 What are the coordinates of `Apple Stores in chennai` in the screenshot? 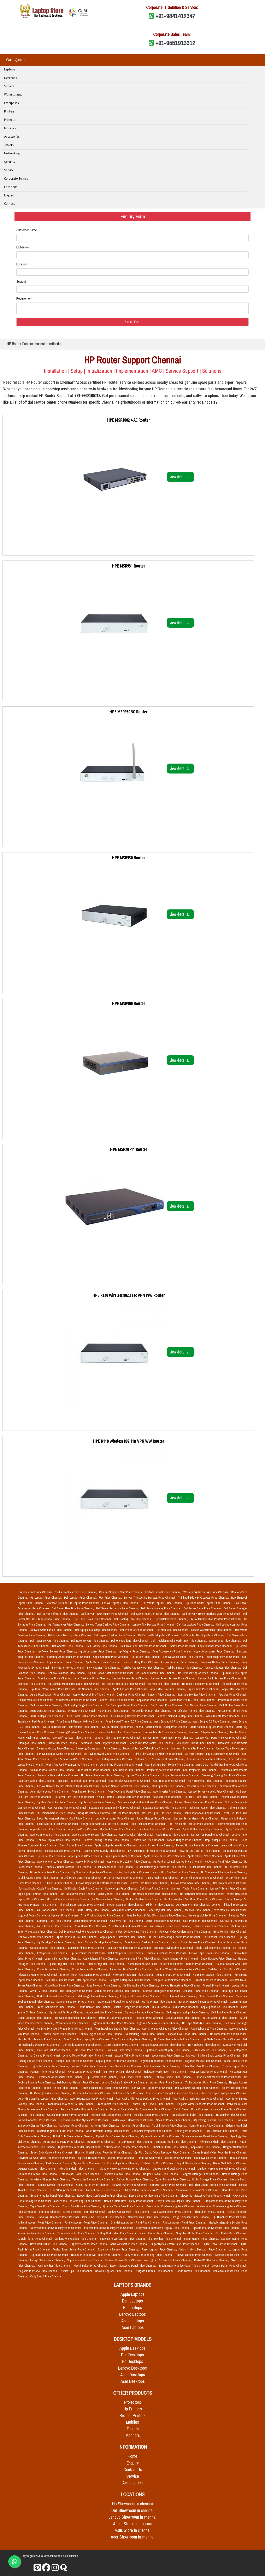 It's located at (132, 2524).